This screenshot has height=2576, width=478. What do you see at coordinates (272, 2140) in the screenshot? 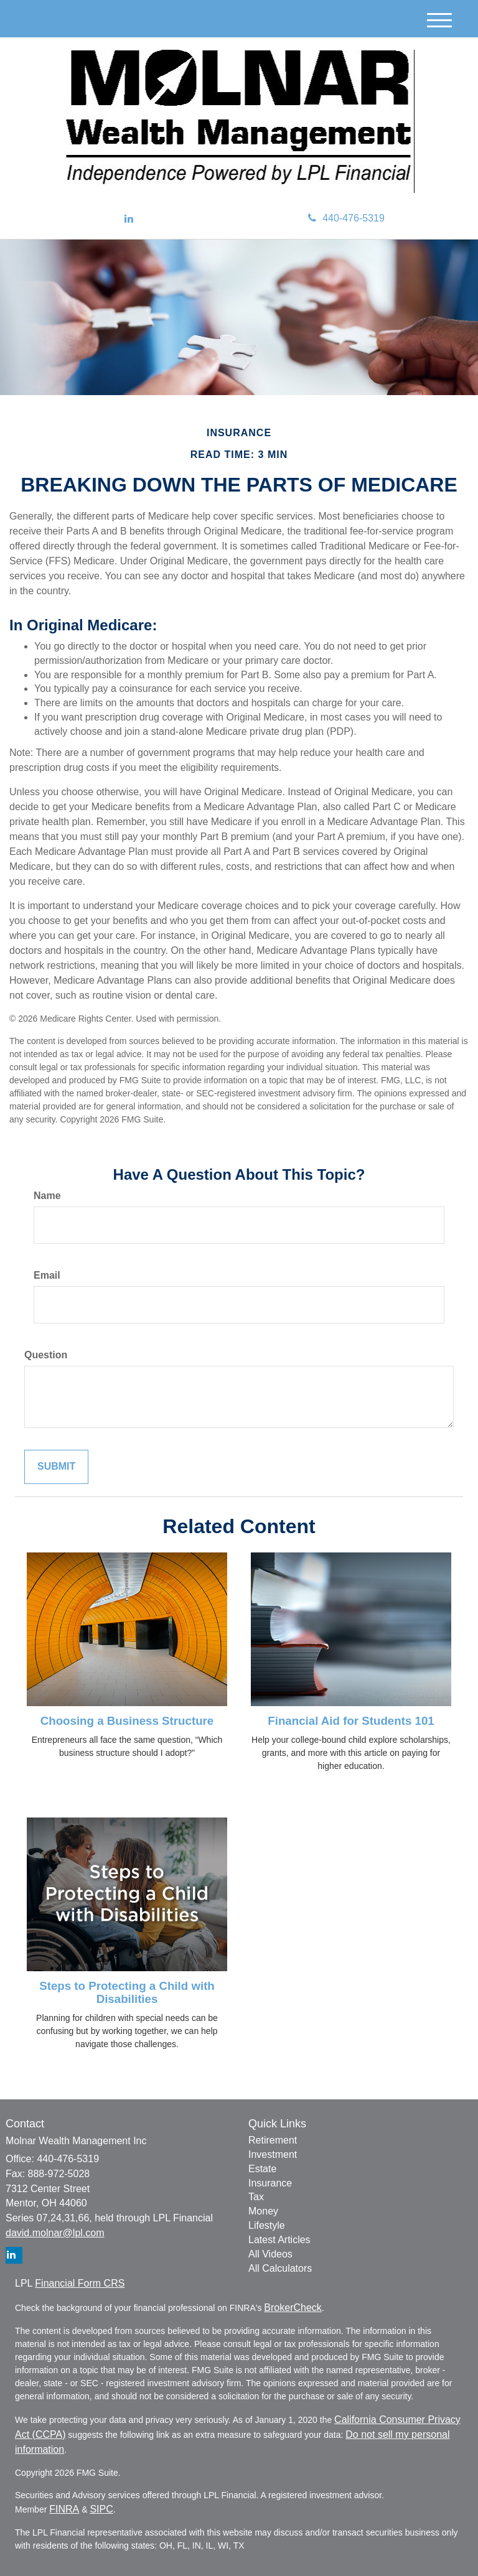
I see `Retirement` at bounding box center [272, 2140].